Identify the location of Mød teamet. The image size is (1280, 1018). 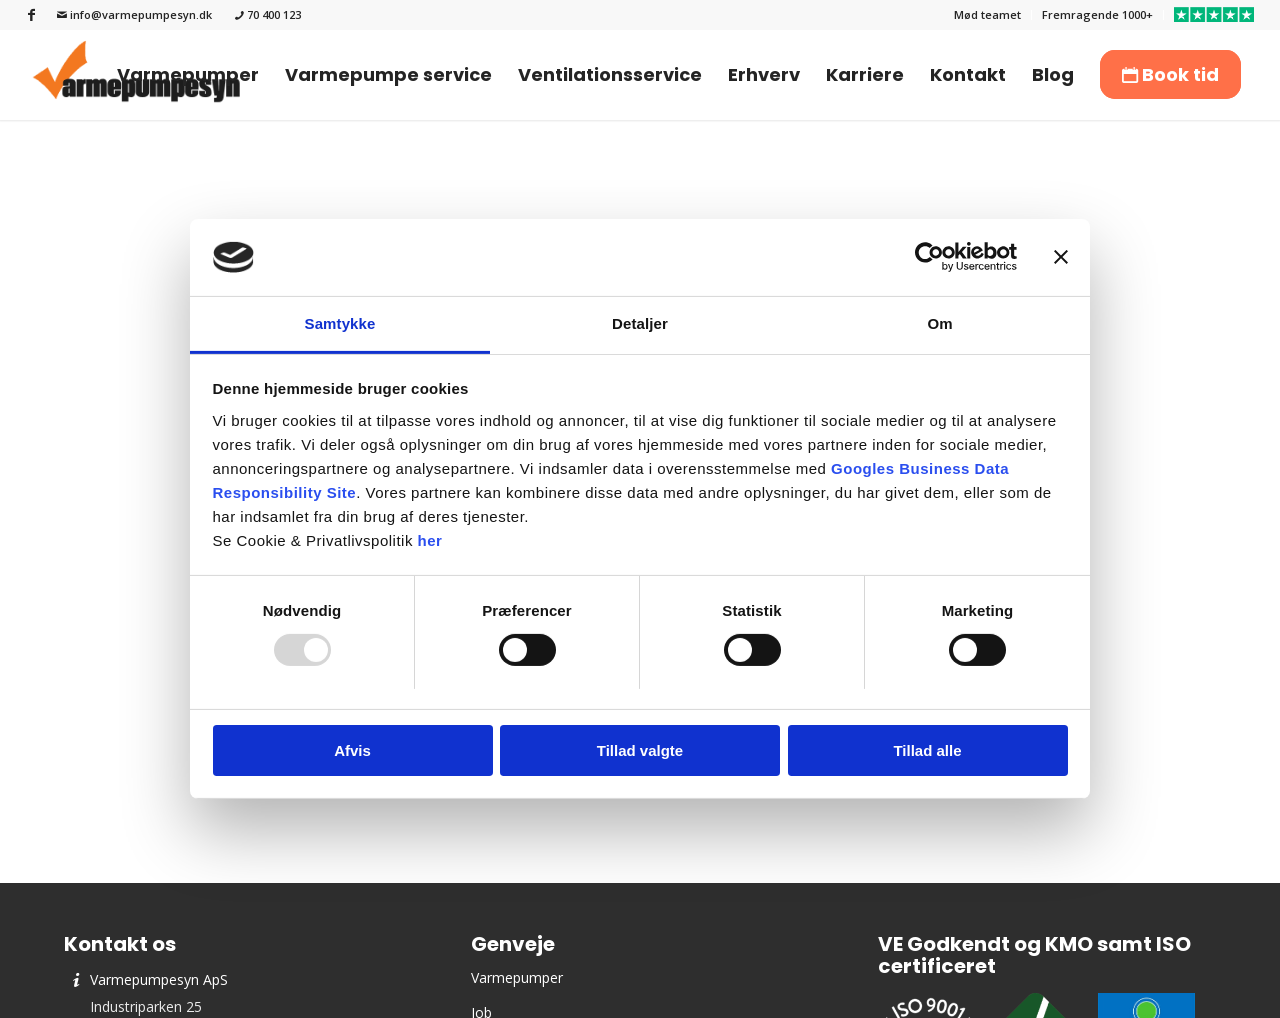
(987, 14).